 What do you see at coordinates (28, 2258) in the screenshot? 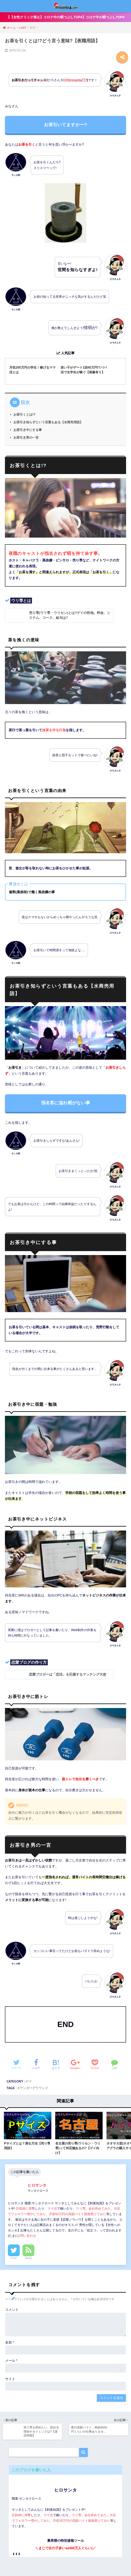
I see `Feedly` at bounding box center [28, 2258].